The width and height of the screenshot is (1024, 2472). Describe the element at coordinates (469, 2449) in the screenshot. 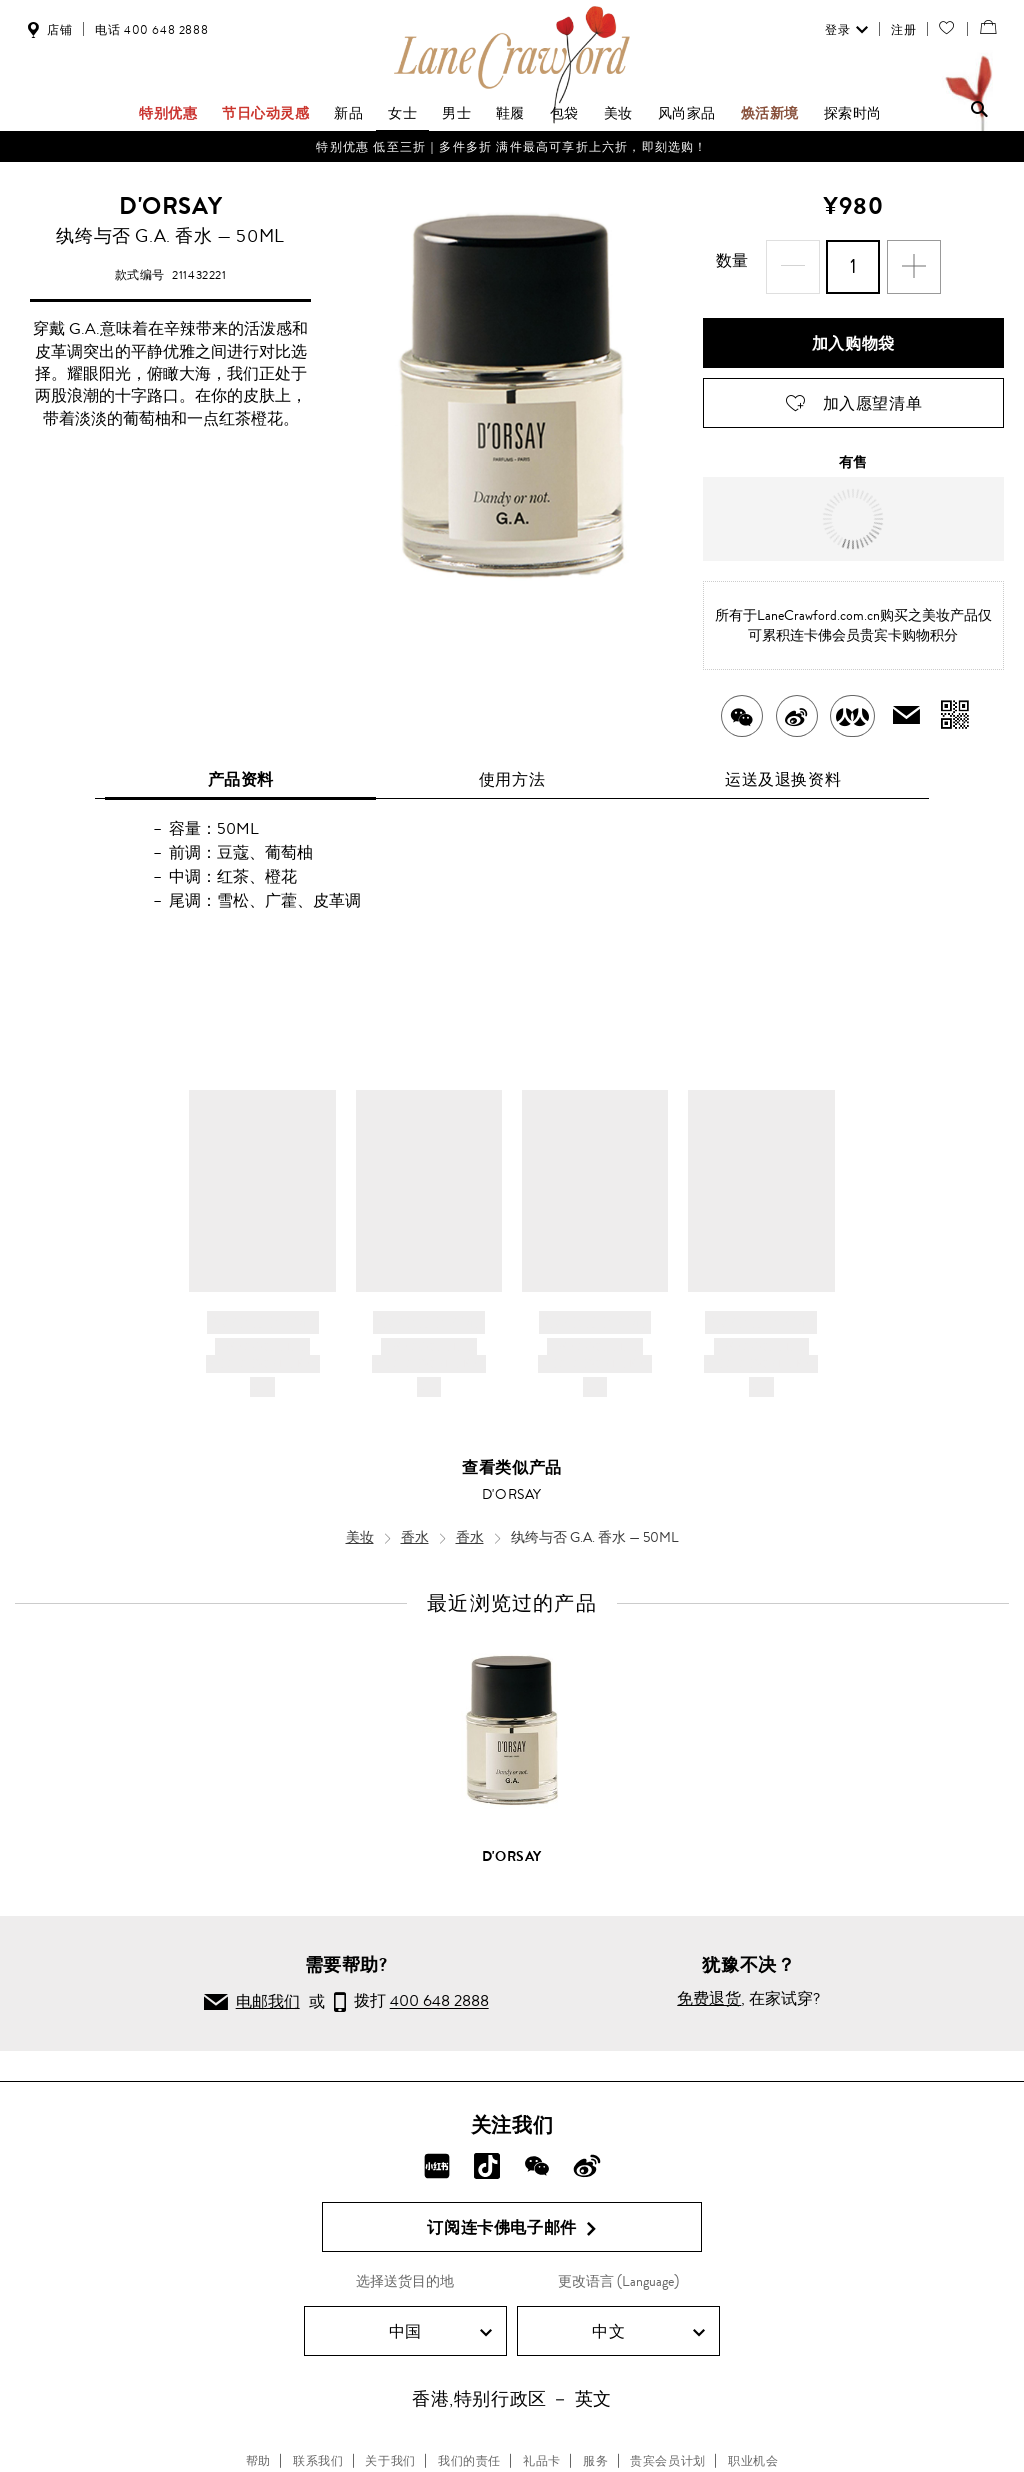

I see `我们的责任` at that location.